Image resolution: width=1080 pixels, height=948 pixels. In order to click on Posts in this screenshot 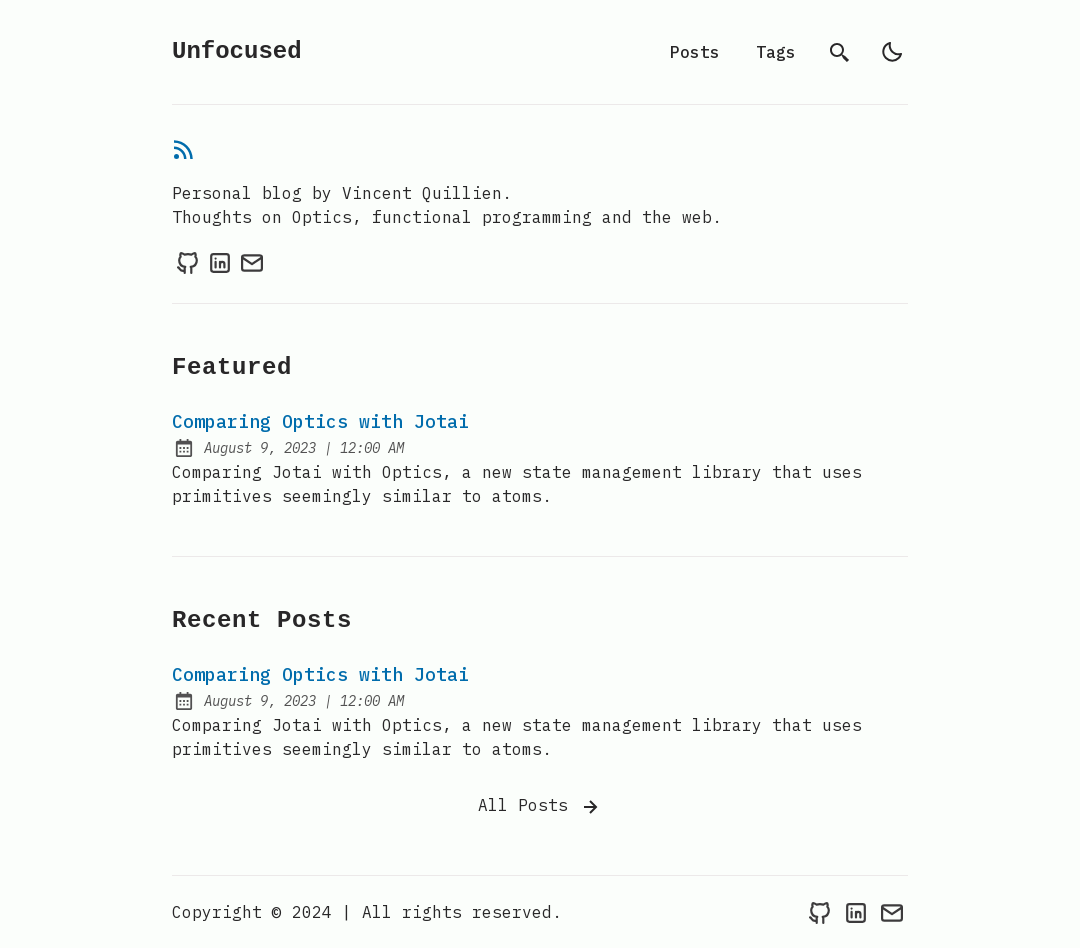, I will do `click(695, 52)`.